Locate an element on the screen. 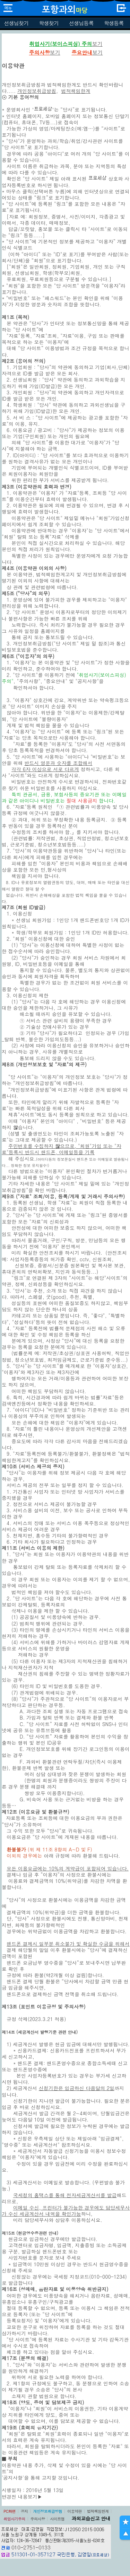 The height and width of the screenshot is (2576, 130). 선생님등록 is located at coordinates (81, 23).